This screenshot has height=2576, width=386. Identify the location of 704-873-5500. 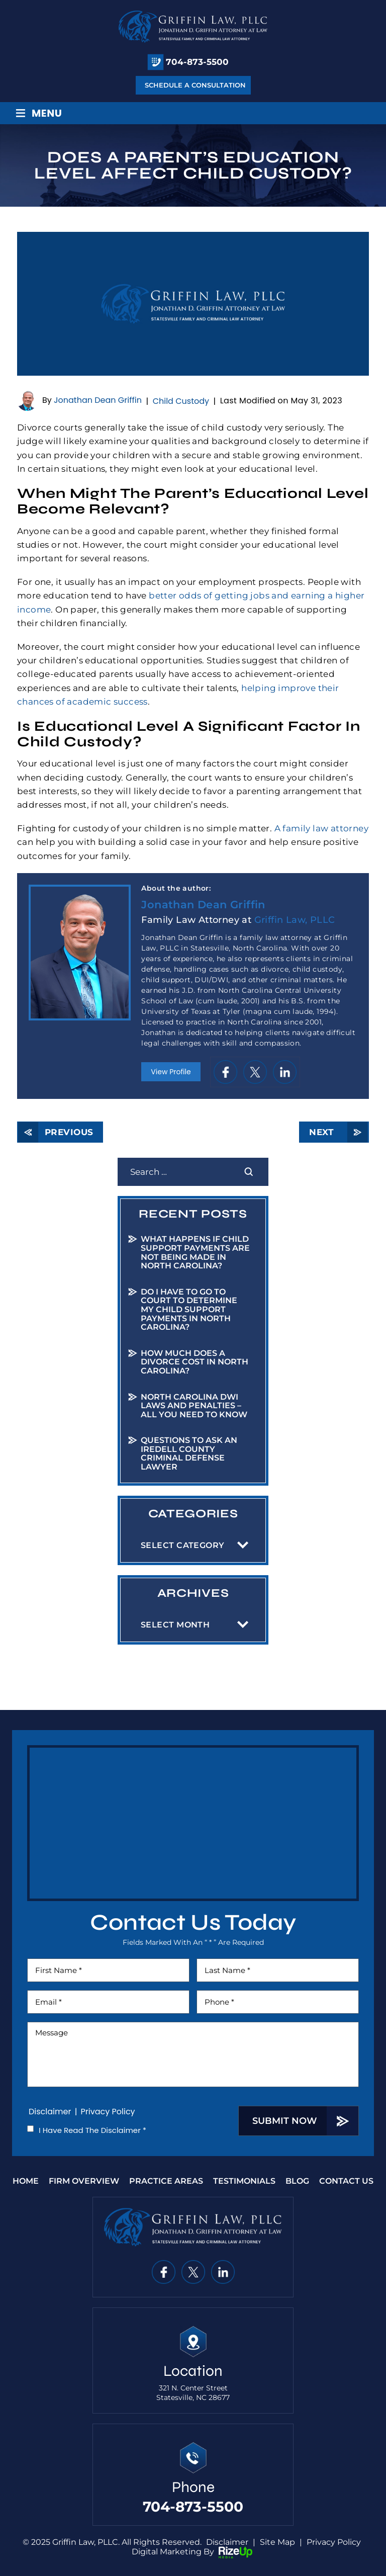
(197, 62).